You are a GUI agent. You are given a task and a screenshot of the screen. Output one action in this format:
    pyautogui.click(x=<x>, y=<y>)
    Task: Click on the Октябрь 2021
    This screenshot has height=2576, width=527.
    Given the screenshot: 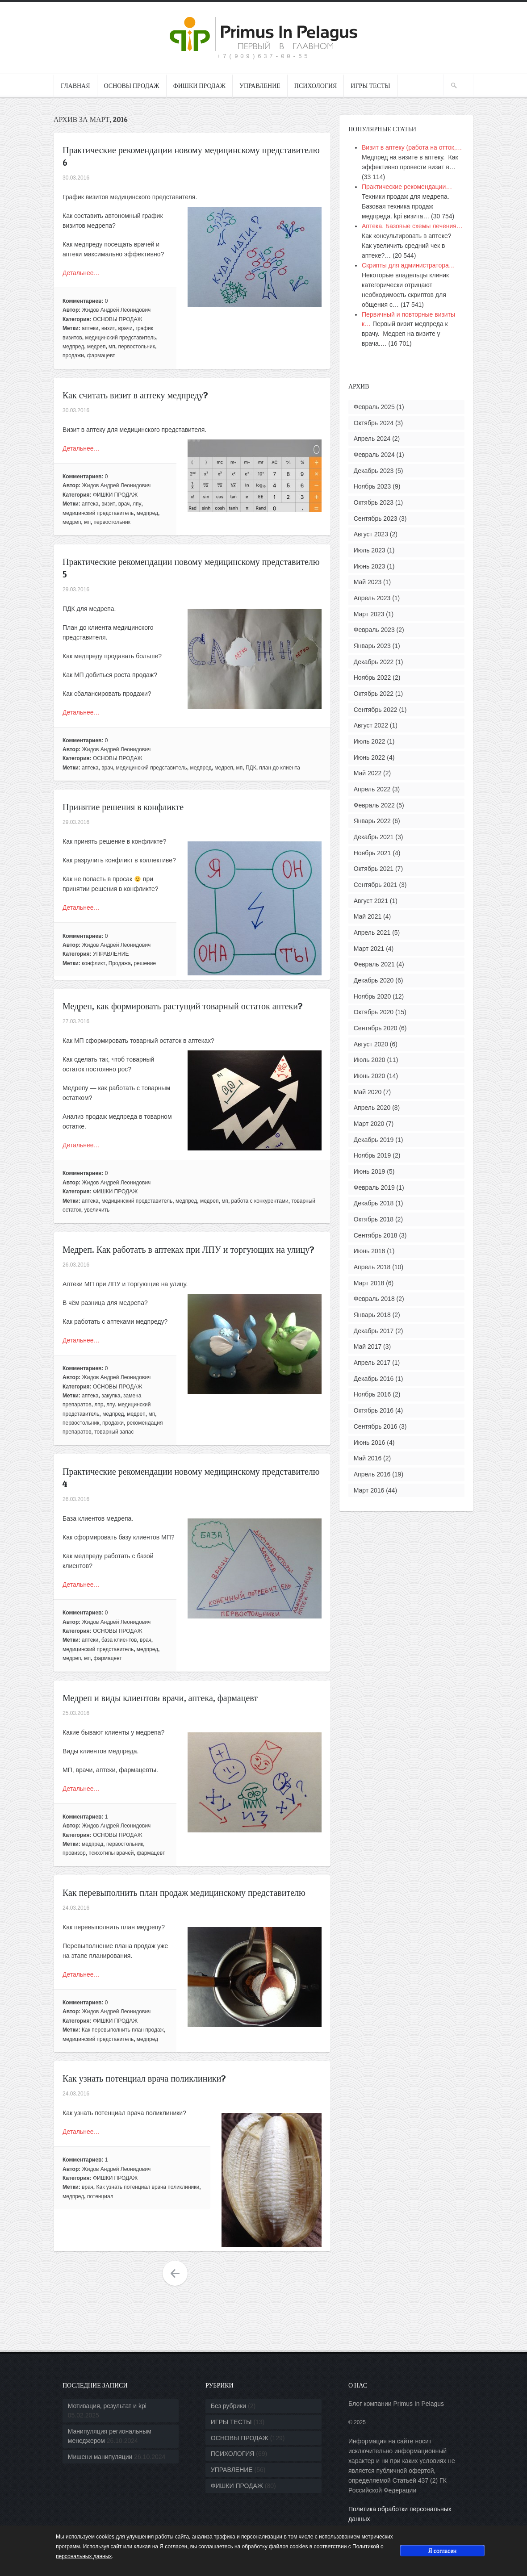 What is the action you would take?
    pyautogui.click(x=373, y=868)
    